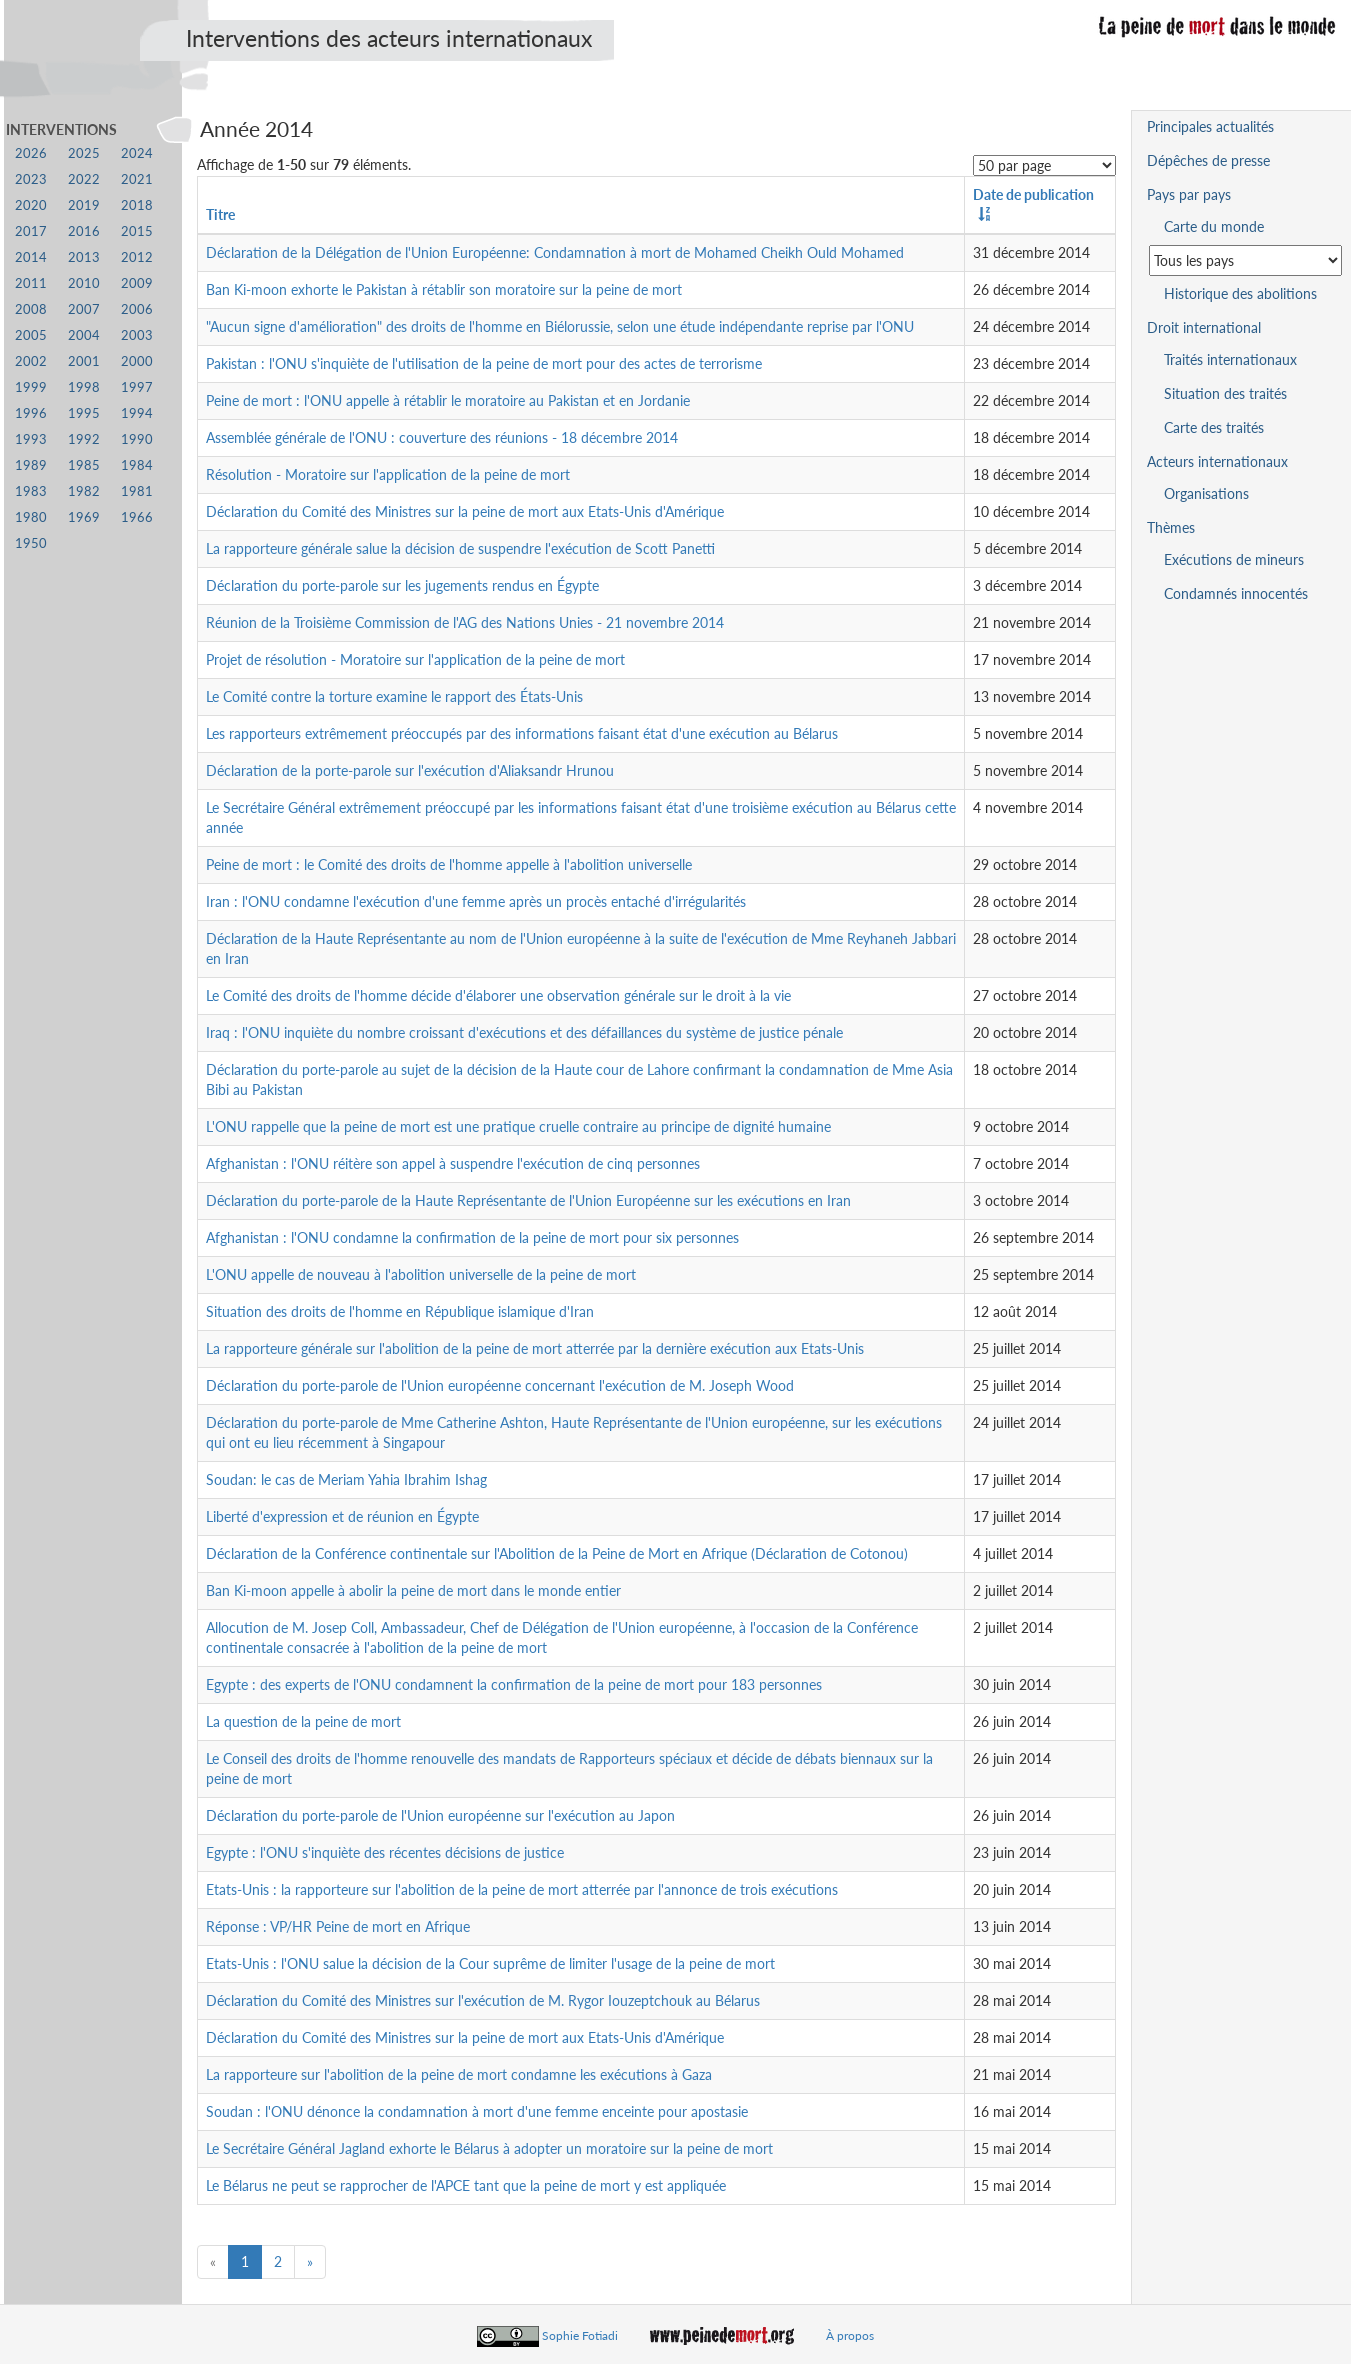  What do you see at coordinates (31, 205) in the screenshot?
I see `2020` at bounding box center [31, 205].